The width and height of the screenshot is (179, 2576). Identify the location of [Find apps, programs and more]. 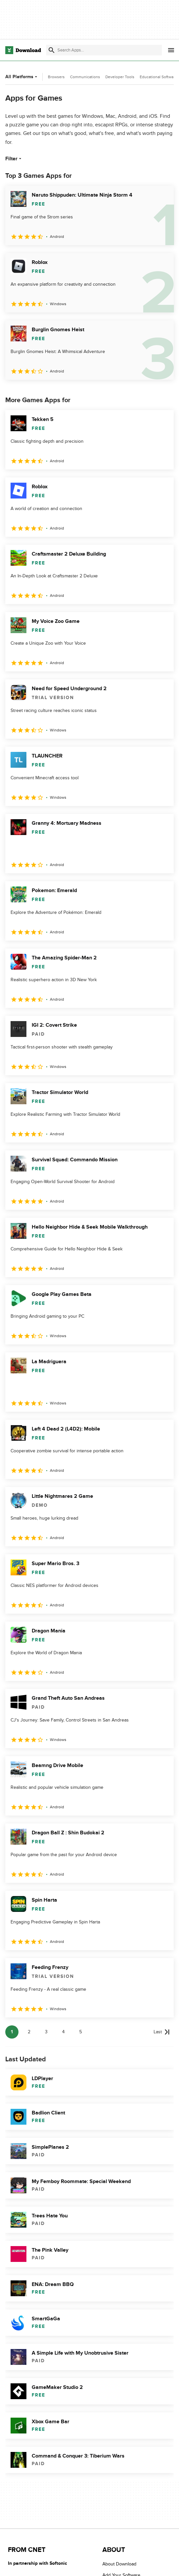
(104, 50).